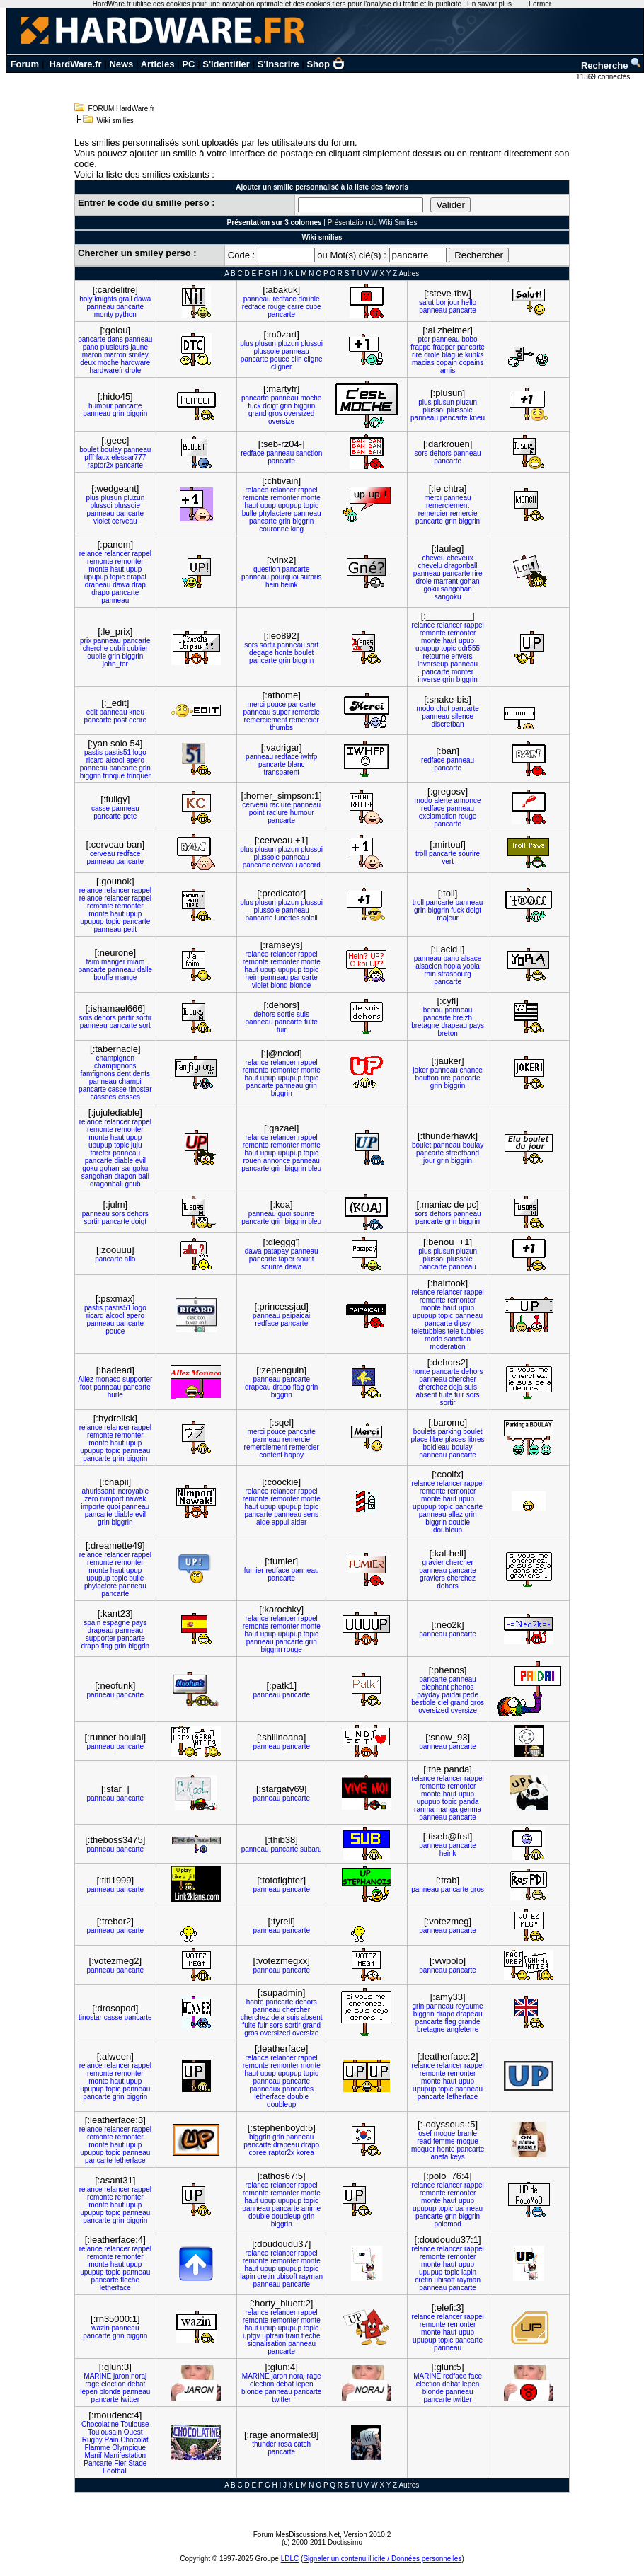 This screenshot has height=2576, width=644. Describe the element at coordinates (435, 1687) in the screenshot. I see `elephant` at that location.